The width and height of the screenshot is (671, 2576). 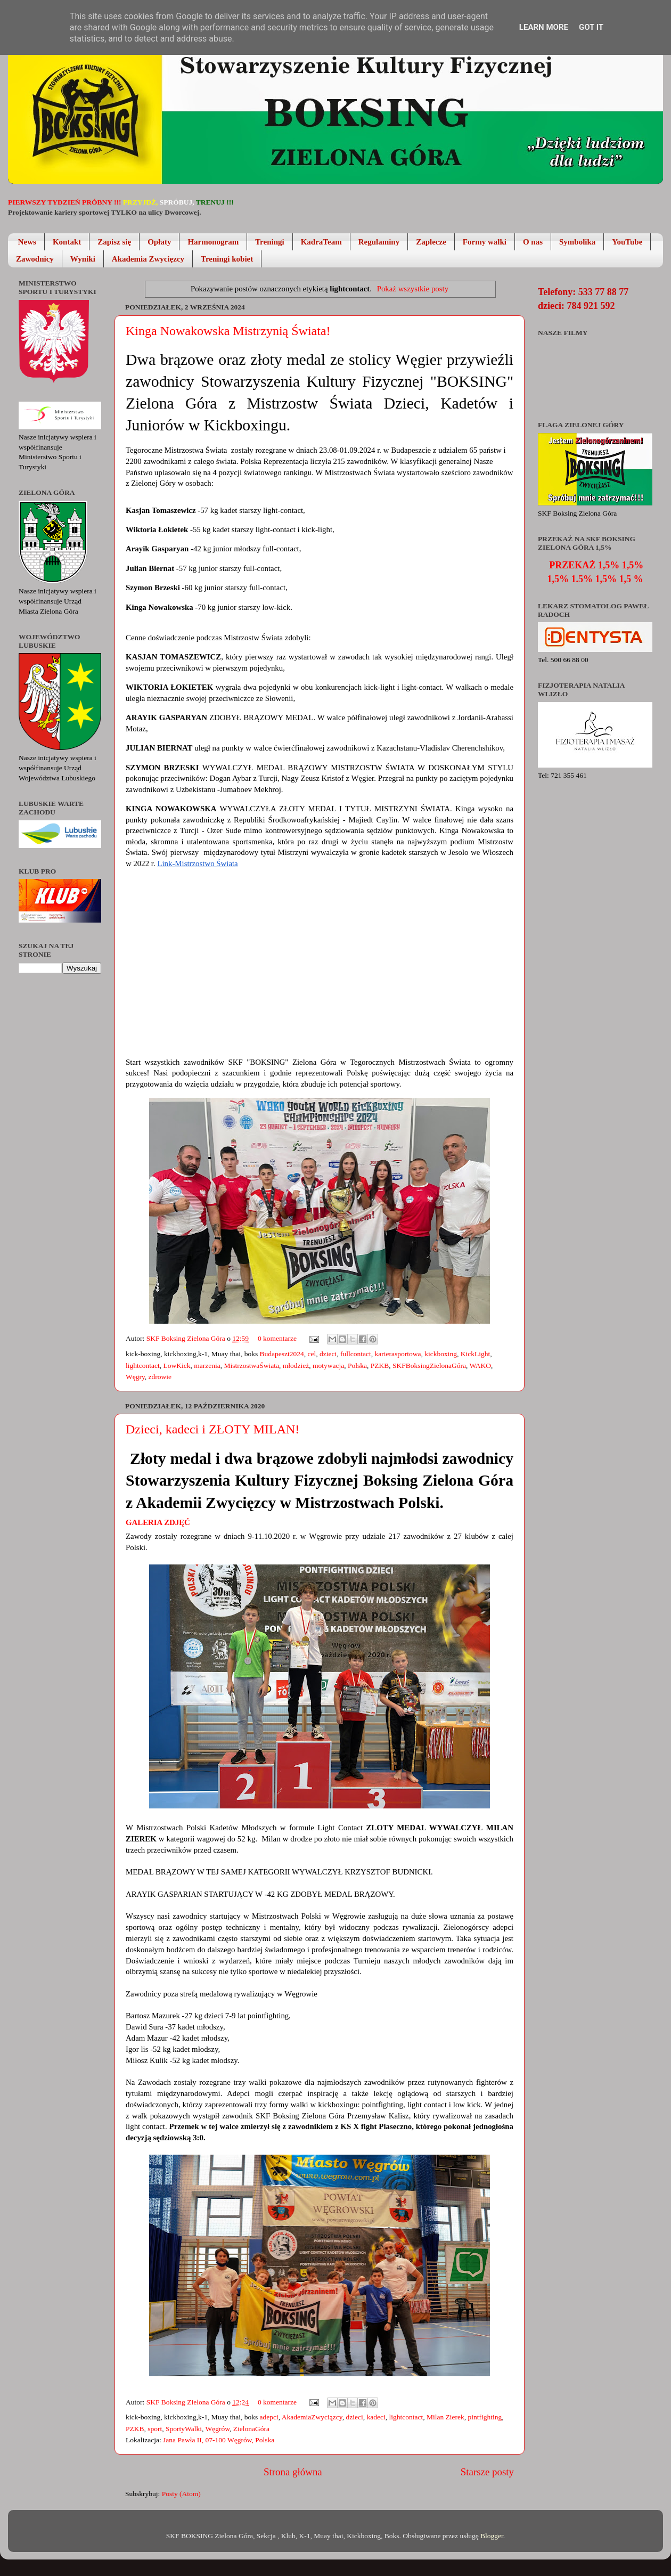 I want to click on Posty (Atom), so click(x=181, y=2494).